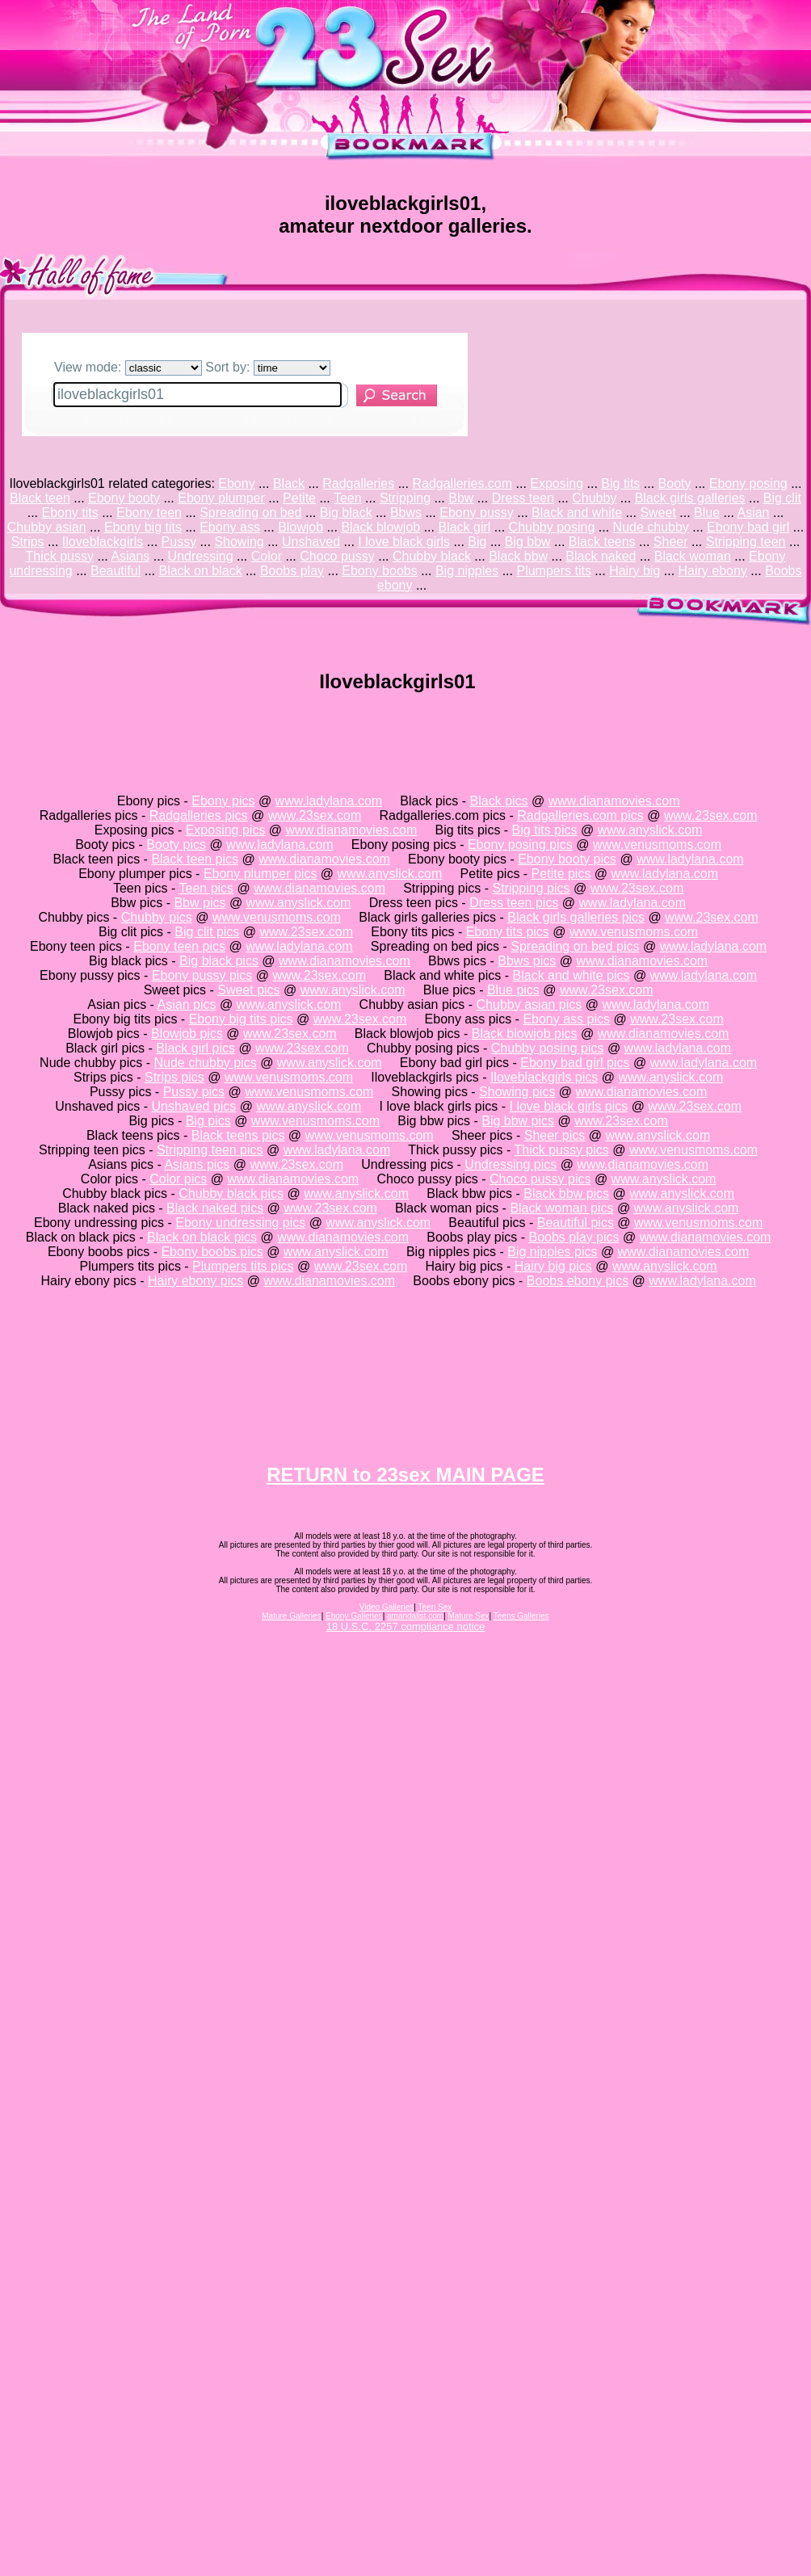  I want to click on Hairy ebony pics, so click(195, 1281).